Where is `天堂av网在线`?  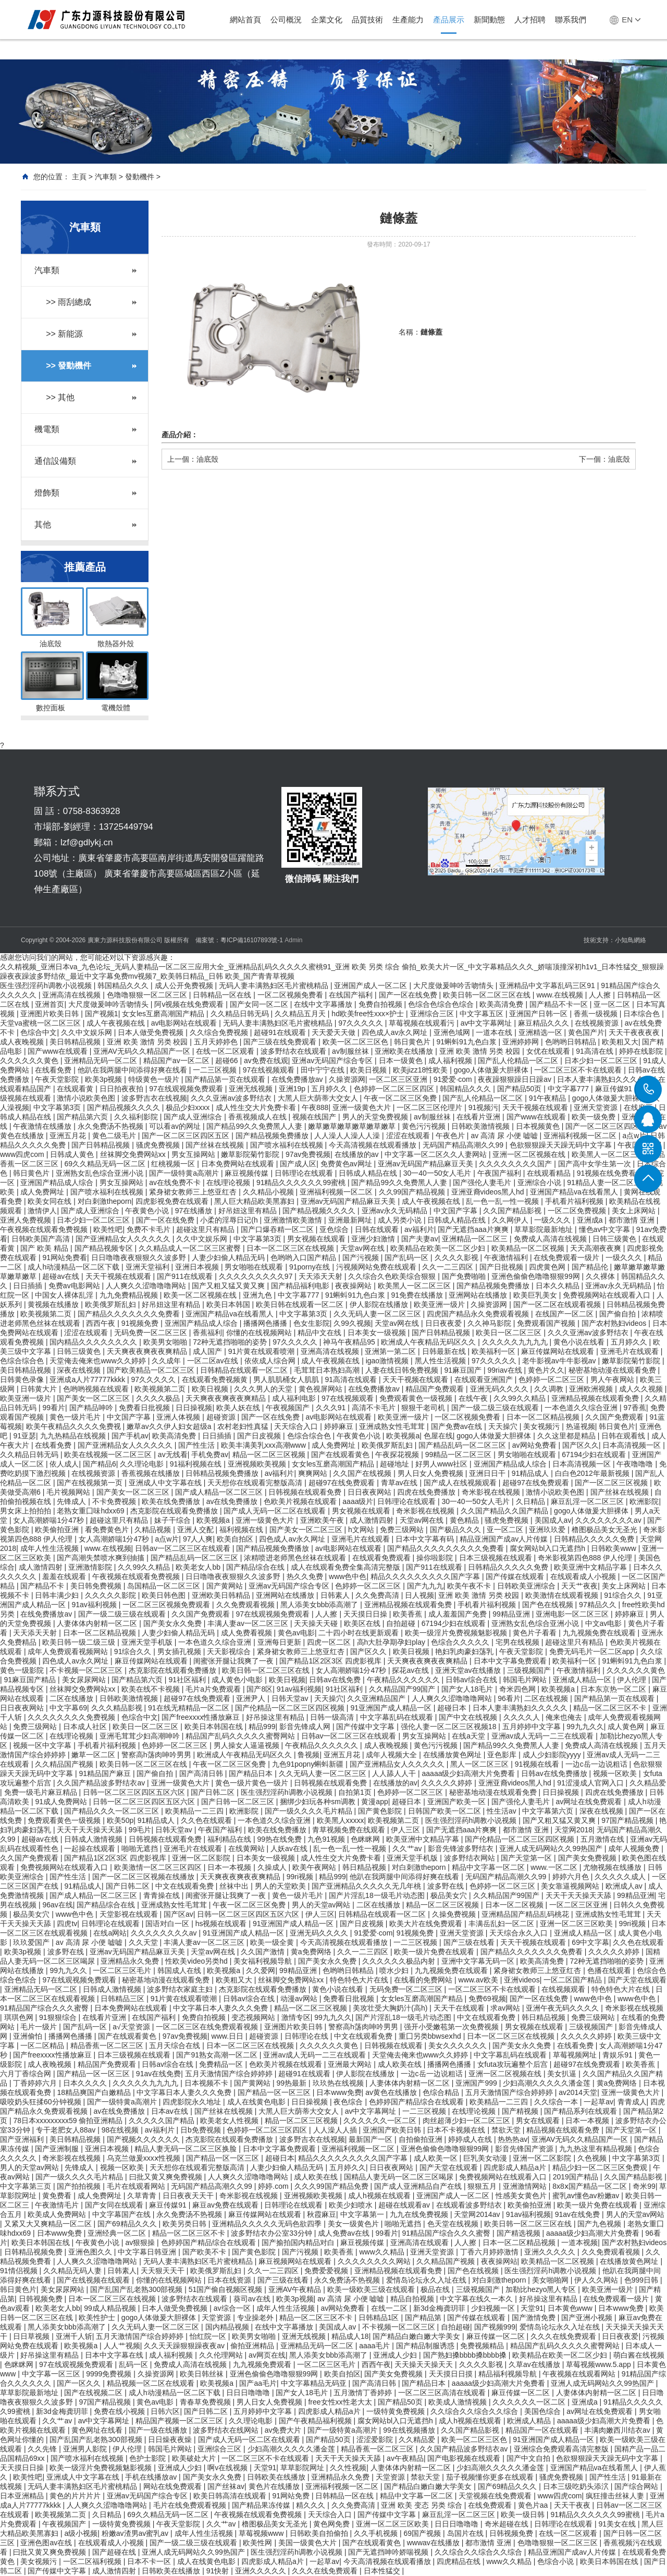 天堂av网在线 is located at coordinates (363, 1248).